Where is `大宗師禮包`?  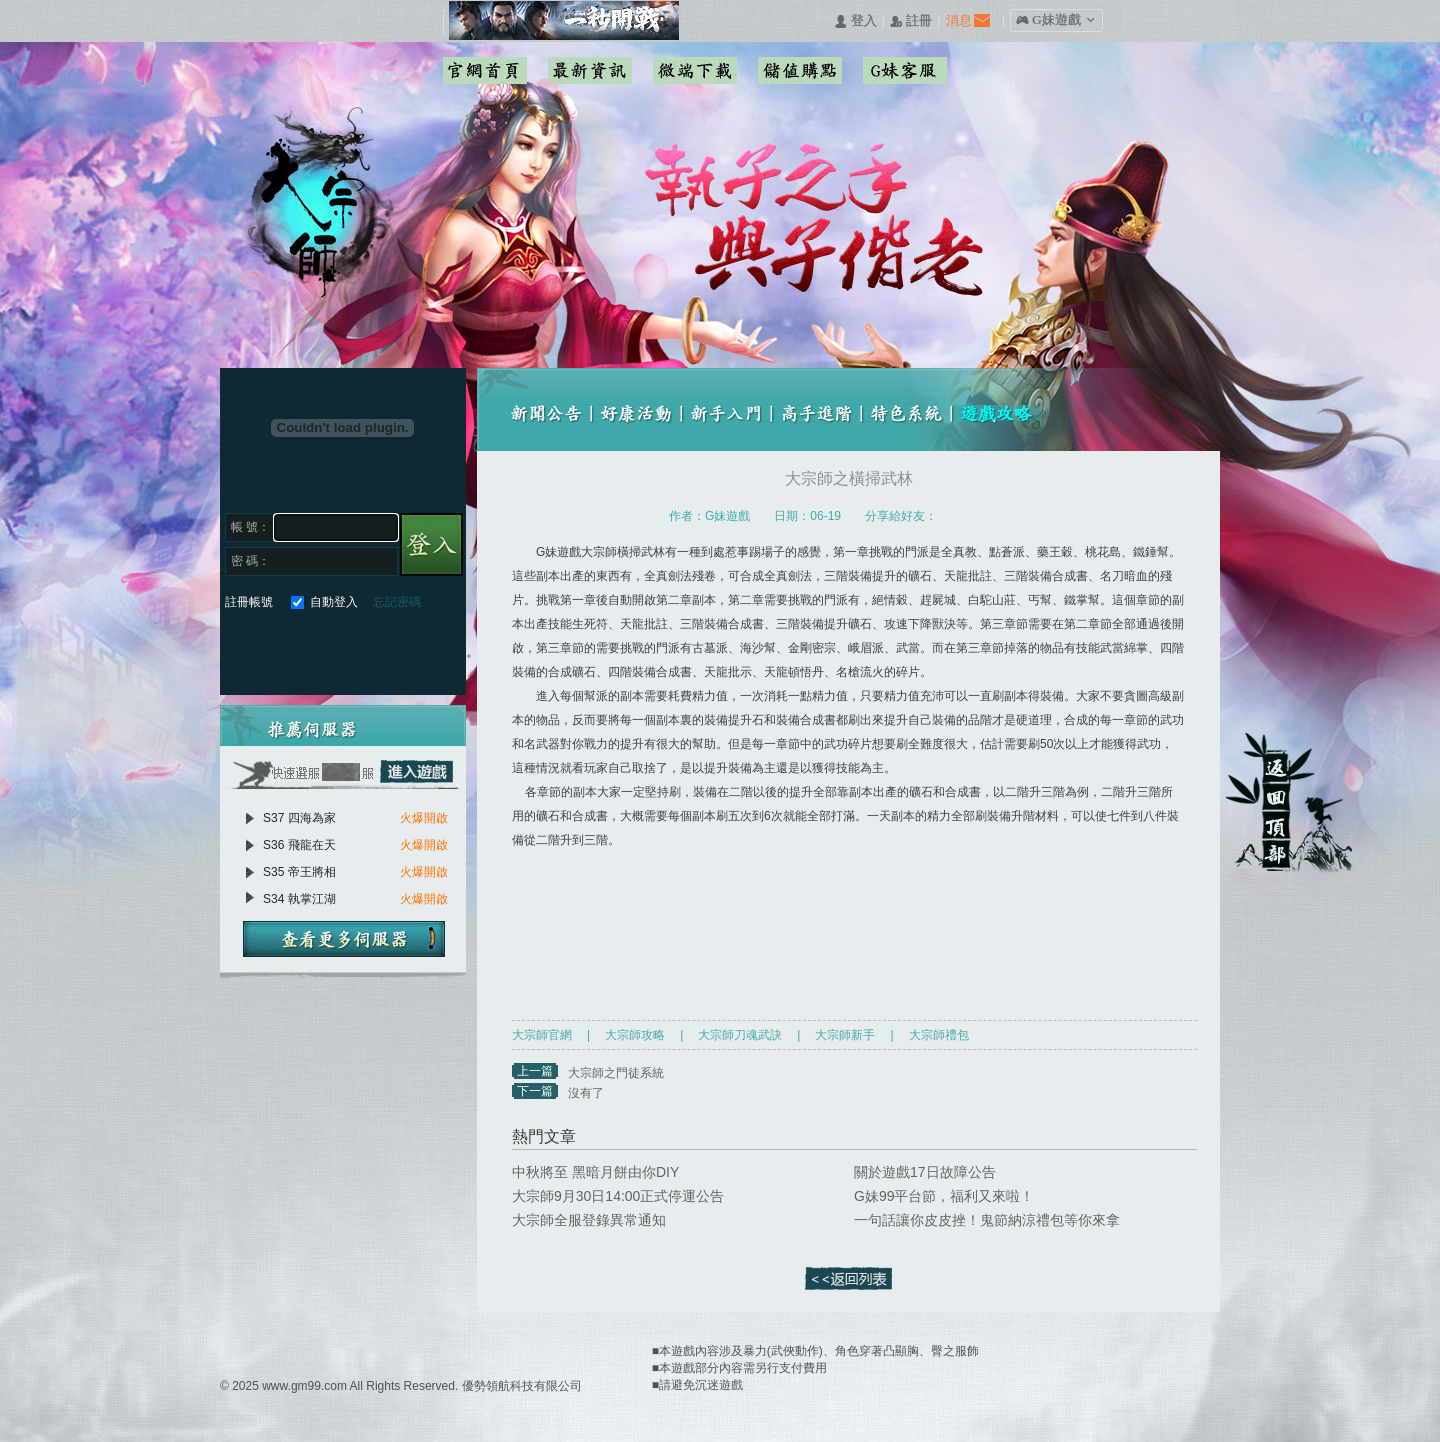
大宗師禮包 is located at coordinates (939, 1035).